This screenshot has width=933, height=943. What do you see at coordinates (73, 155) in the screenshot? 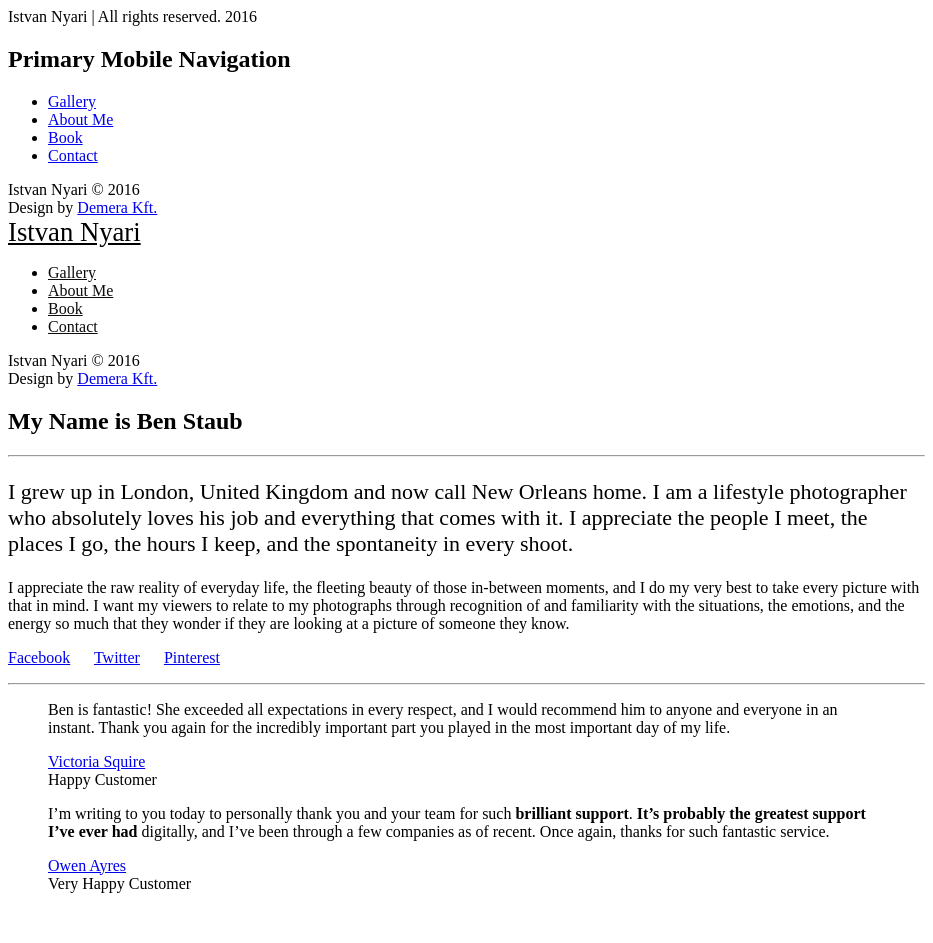
I see `Contact` at bounding box center [73, 155].